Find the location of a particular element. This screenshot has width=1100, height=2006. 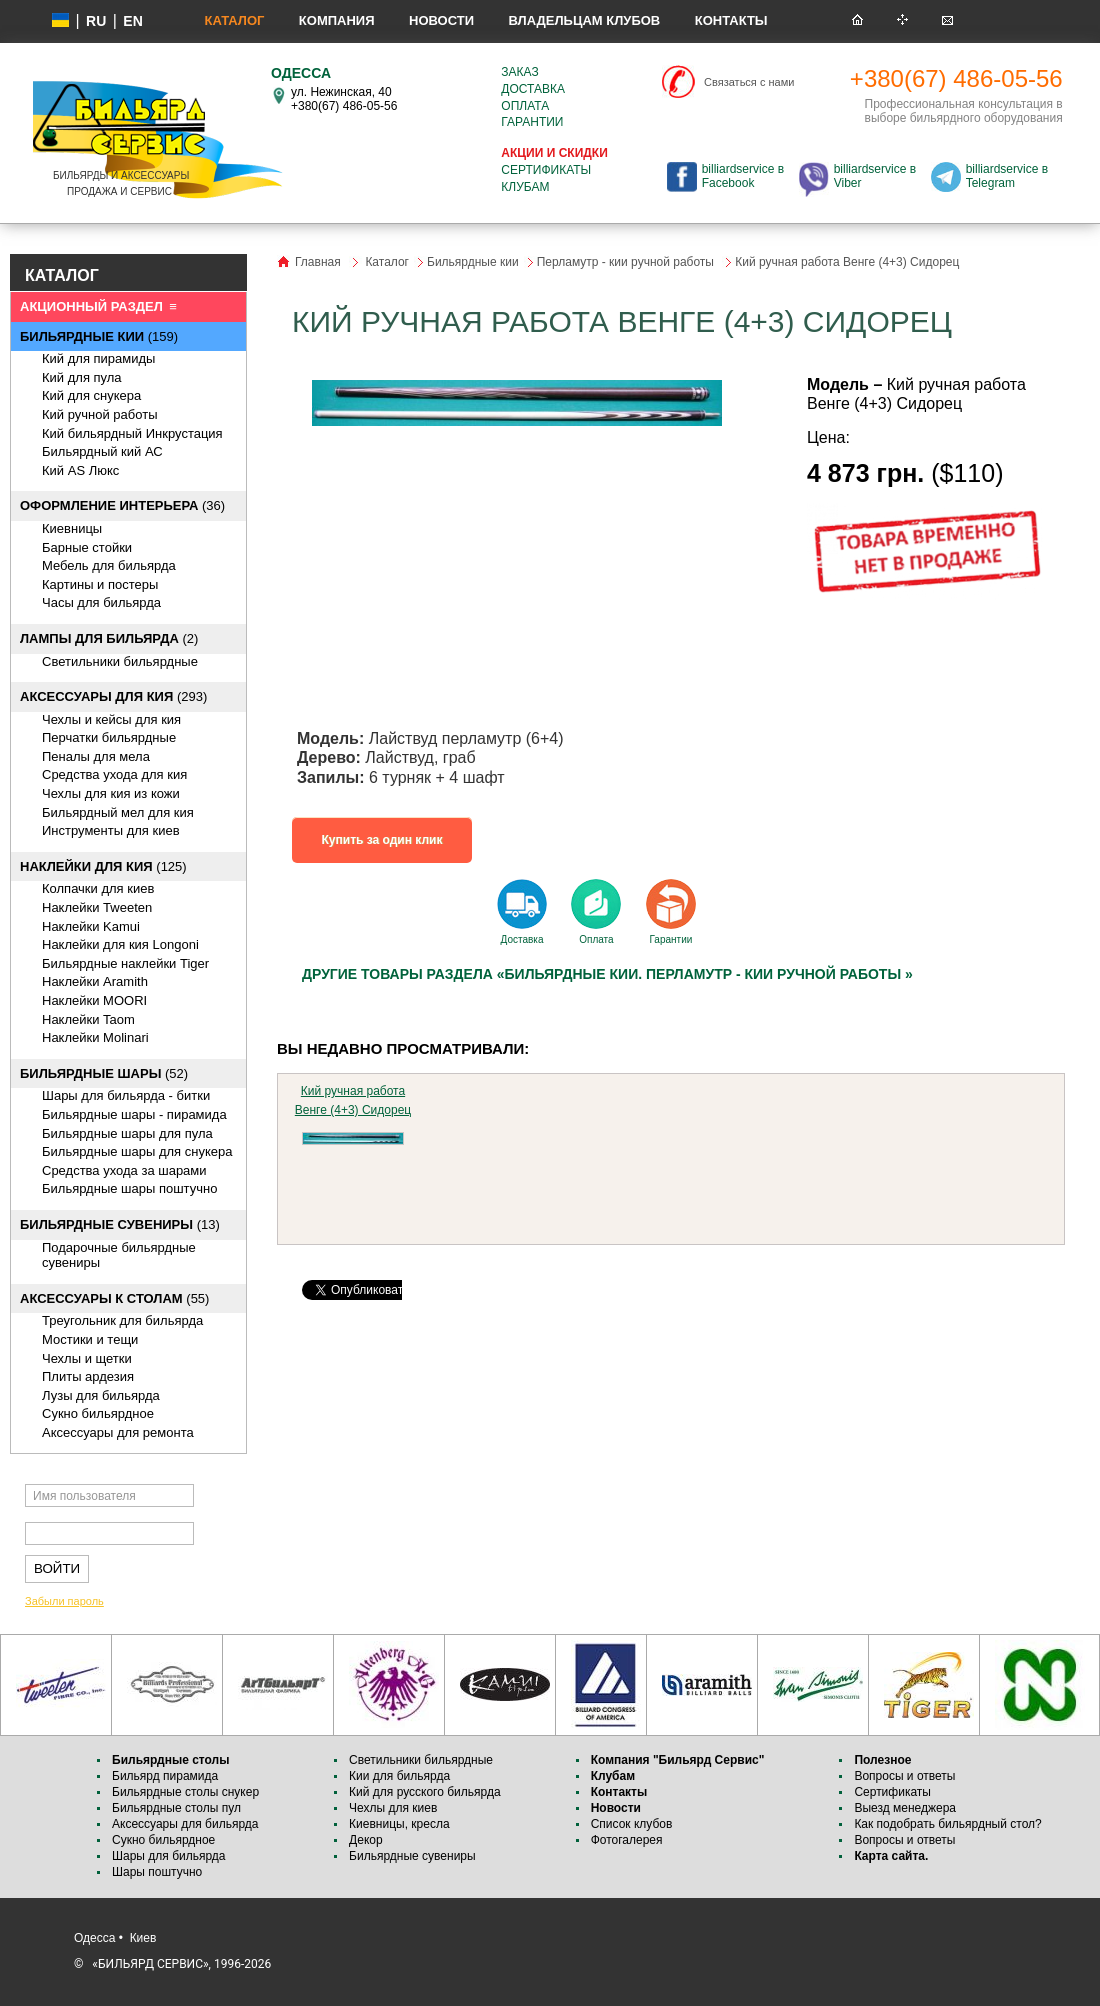

Инструменты для киев is located at coordinates (111, 830).